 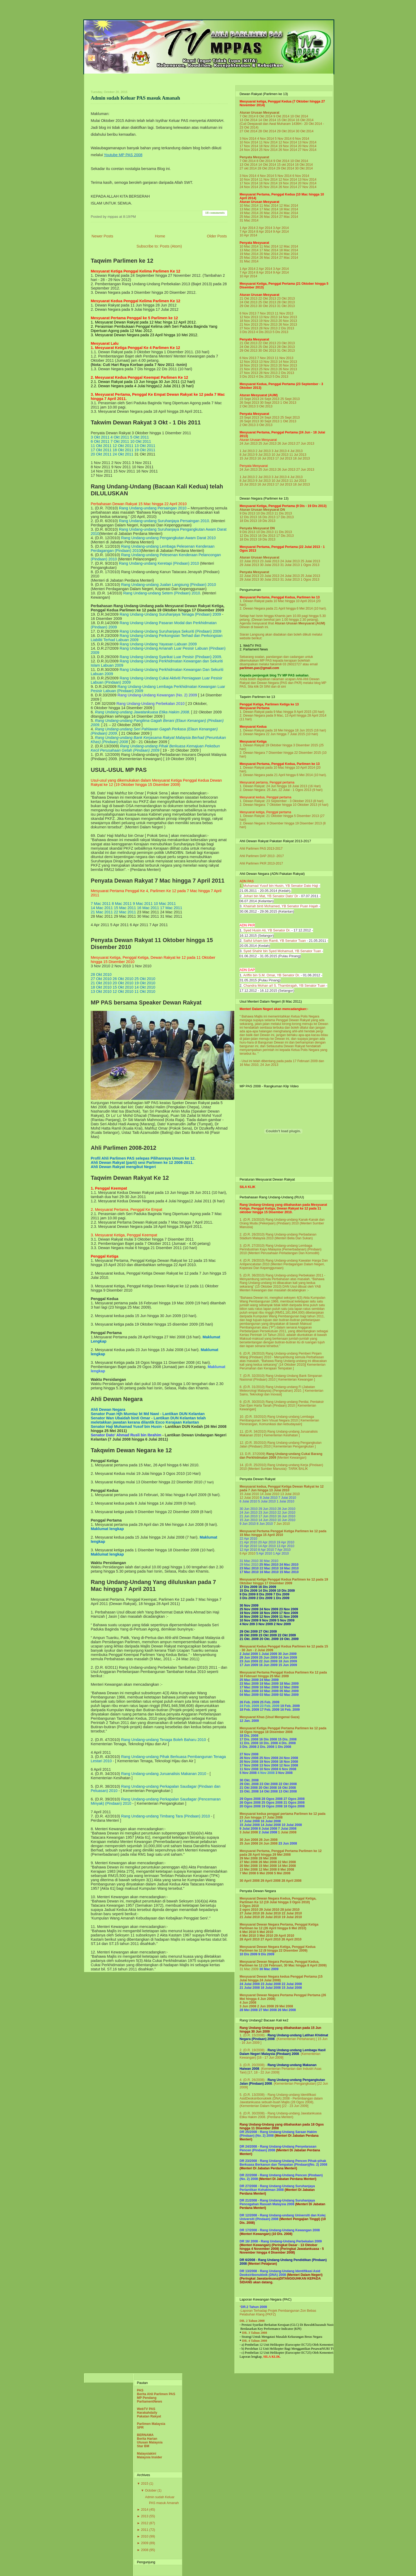 What do you see at coordinates (122, 991) in the screenshot?
I see `12 Okt 2010` at bounding box center [122, 991].